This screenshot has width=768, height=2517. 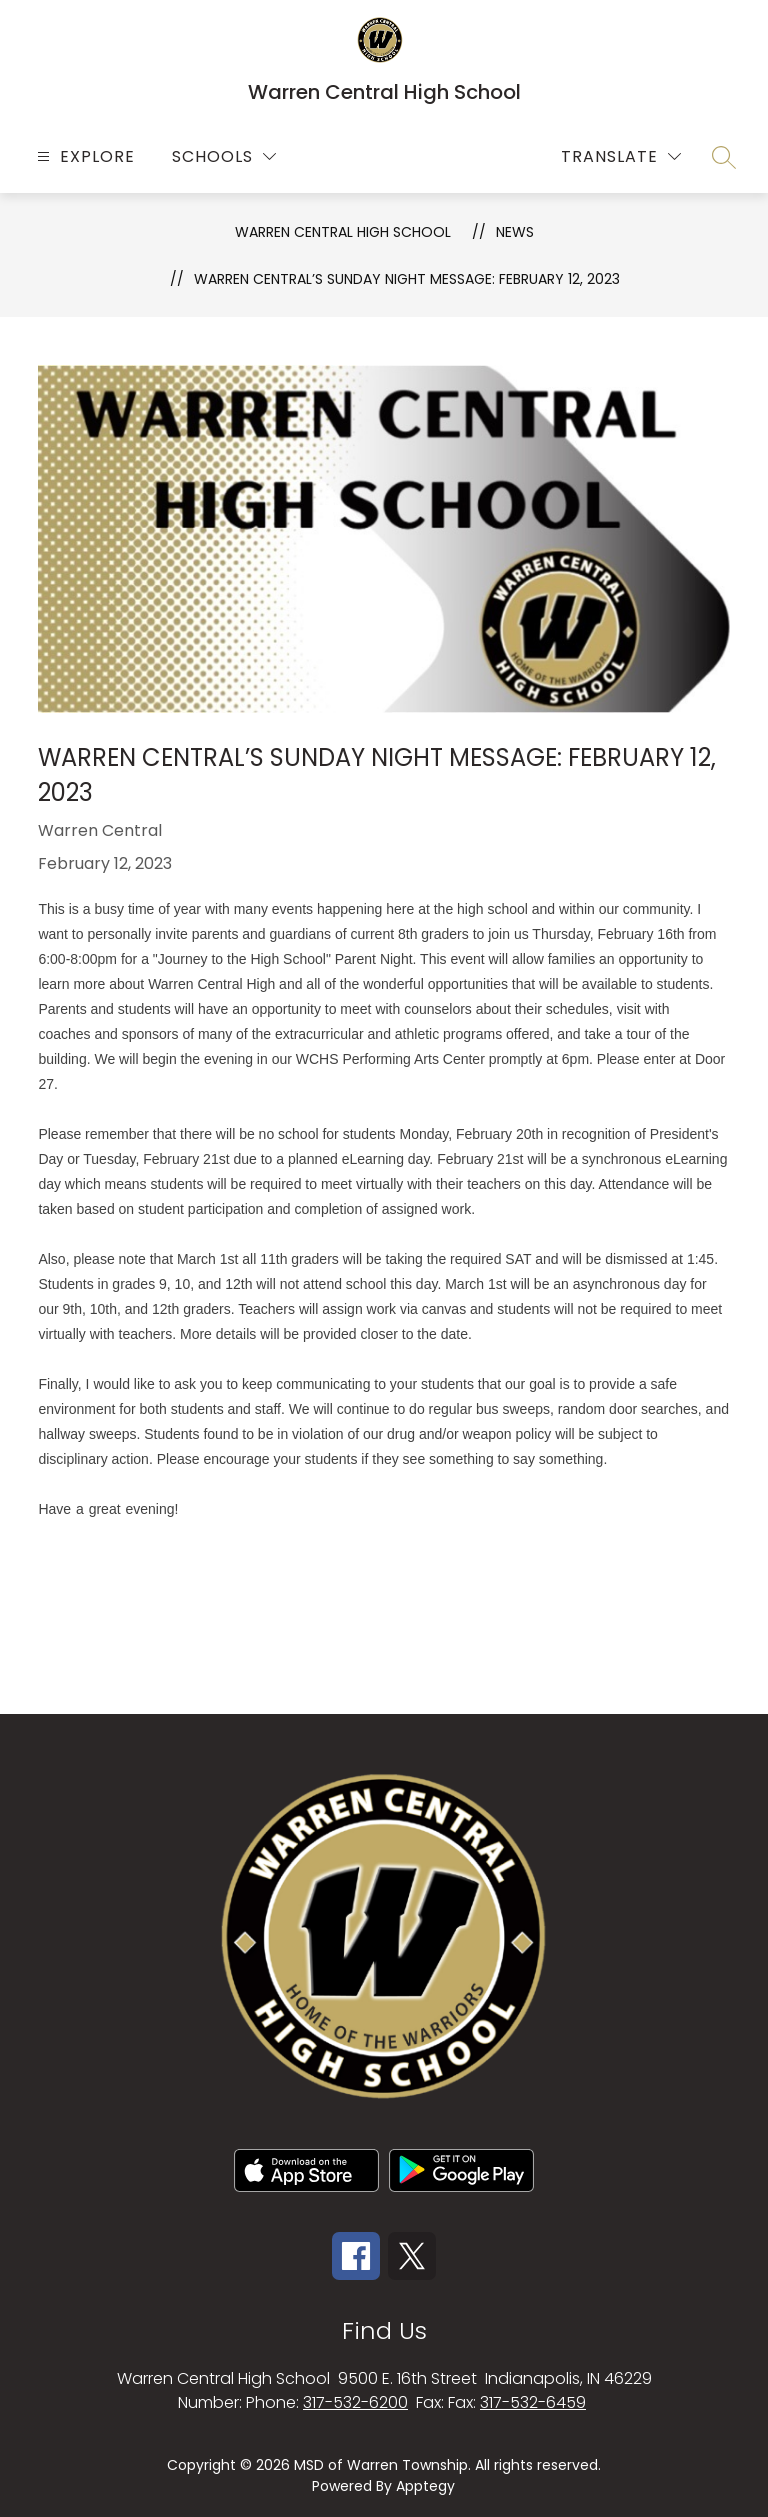 I want to click on News, so click(x=515, y=232).